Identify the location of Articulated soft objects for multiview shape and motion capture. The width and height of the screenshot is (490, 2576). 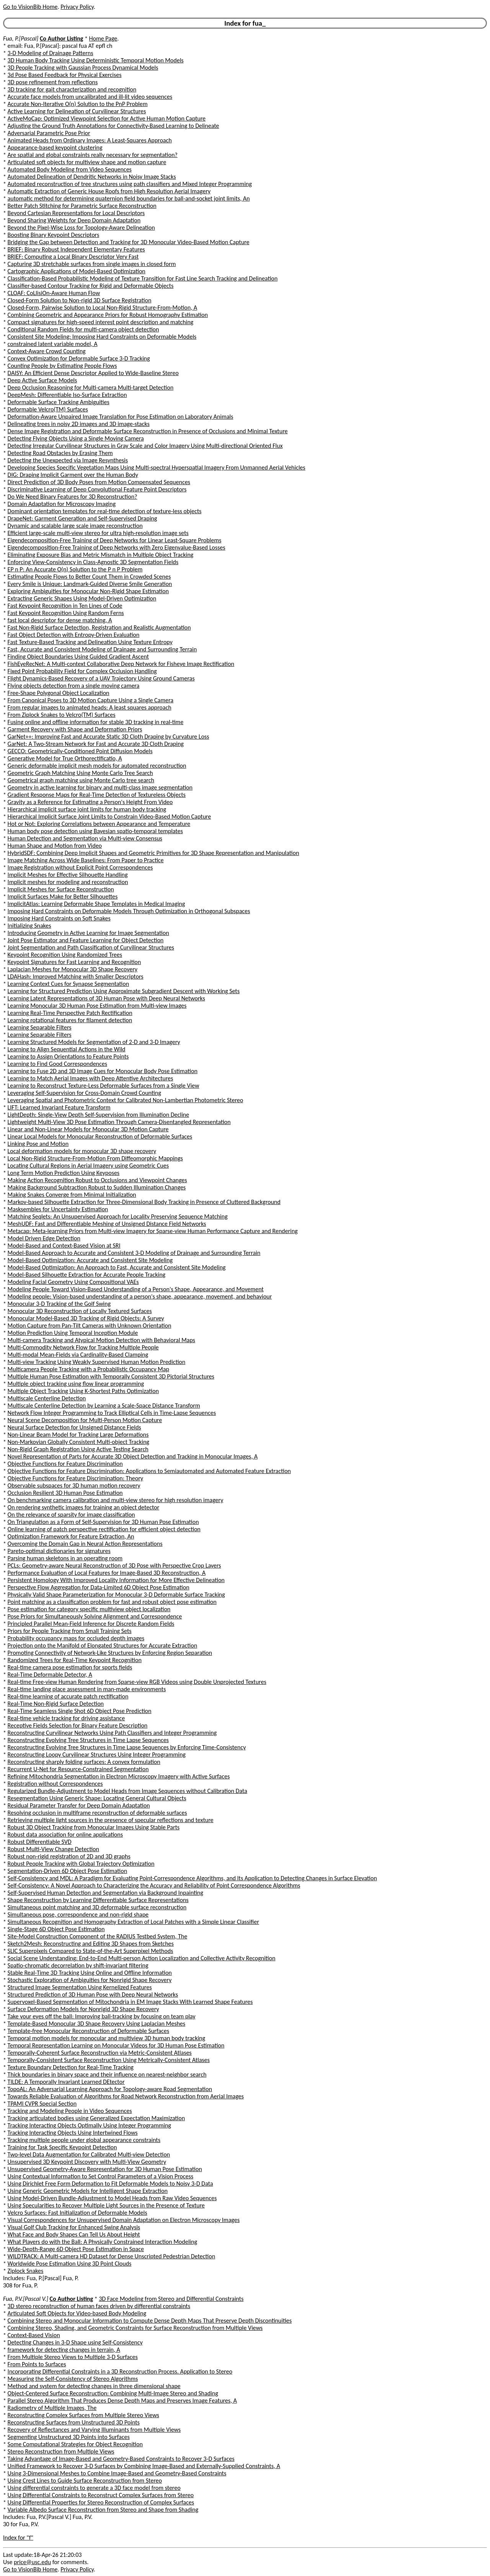
(87, 162).